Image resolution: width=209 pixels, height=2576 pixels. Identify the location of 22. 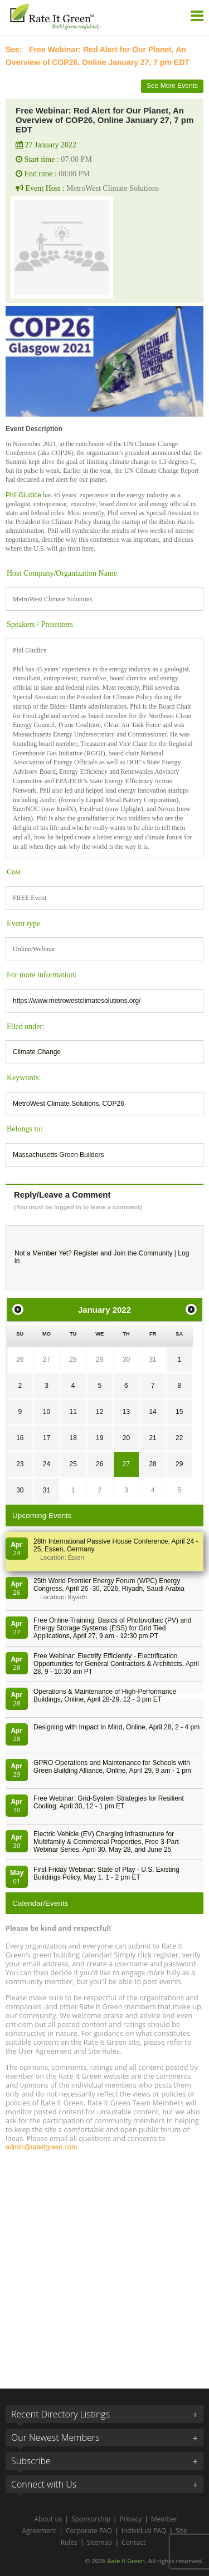
(179, 1438).